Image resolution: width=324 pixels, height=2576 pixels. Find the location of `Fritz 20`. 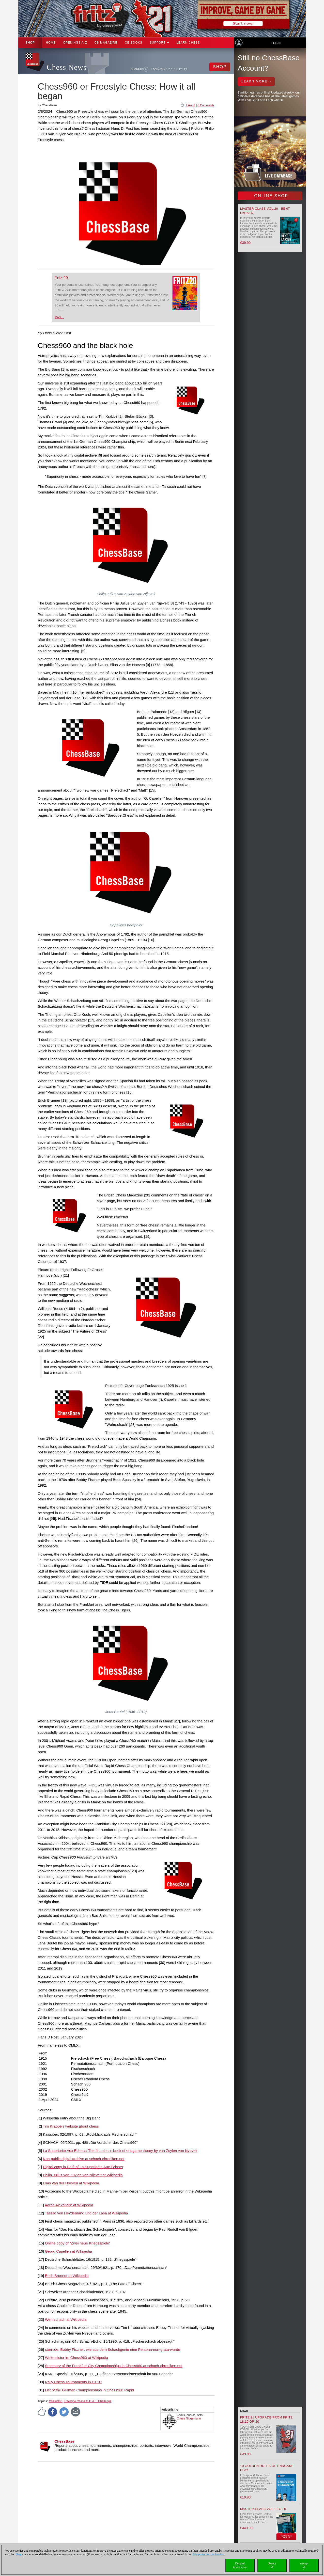

Fritz 20 is located at coordinates (61, 278).